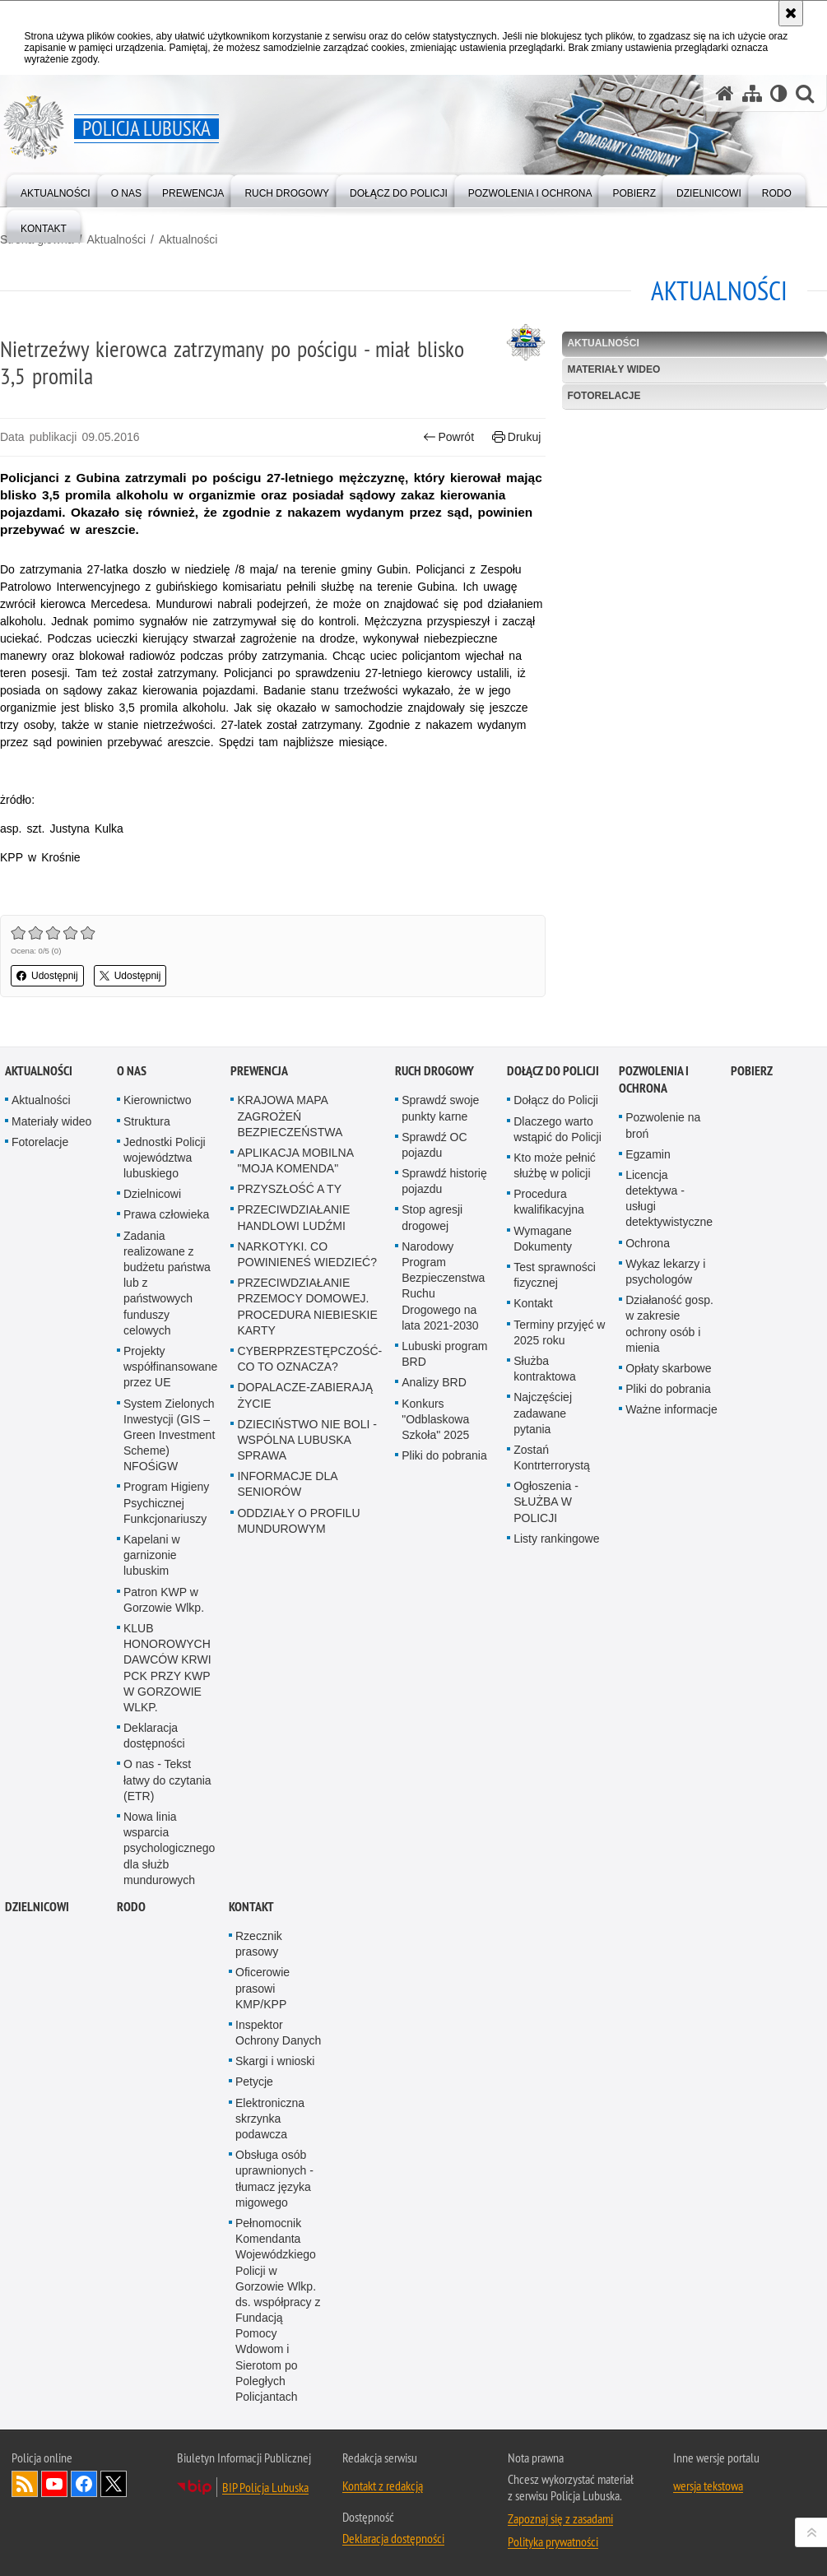  I want to click on System Zielonych Inwestycji (GIS – Green Investment Scheme) NFOŚiGW, so click(169, 1696).